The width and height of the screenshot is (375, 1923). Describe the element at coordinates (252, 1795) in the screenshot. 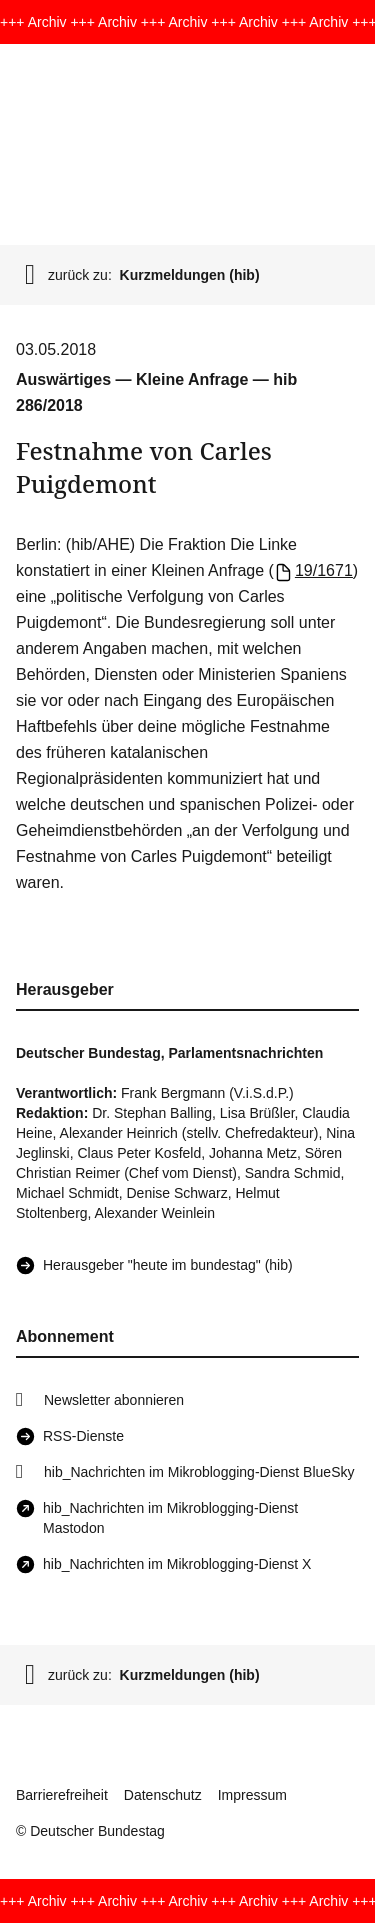

I see `Impressum` at that location.